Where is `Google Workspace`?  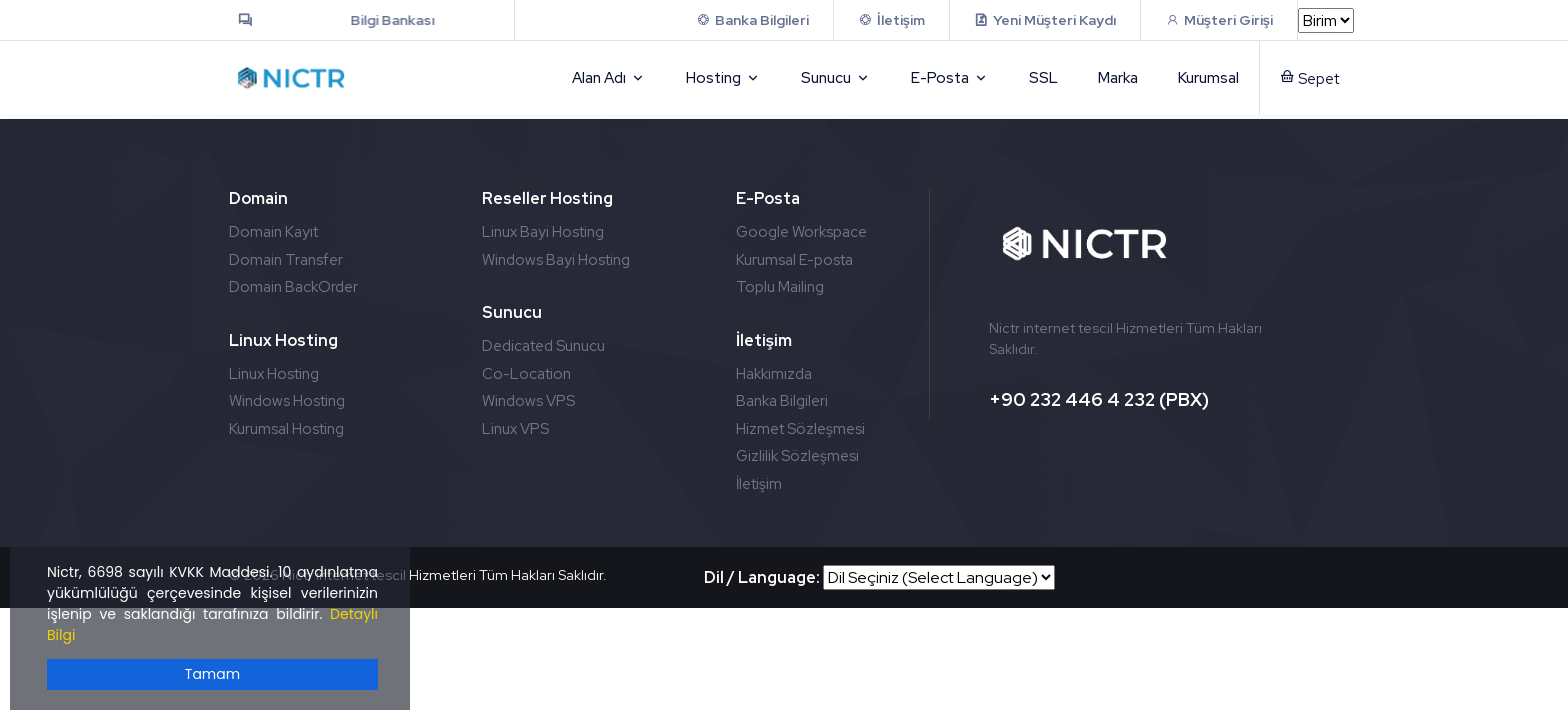
Google Workspace is located at coordinates (801, 232).